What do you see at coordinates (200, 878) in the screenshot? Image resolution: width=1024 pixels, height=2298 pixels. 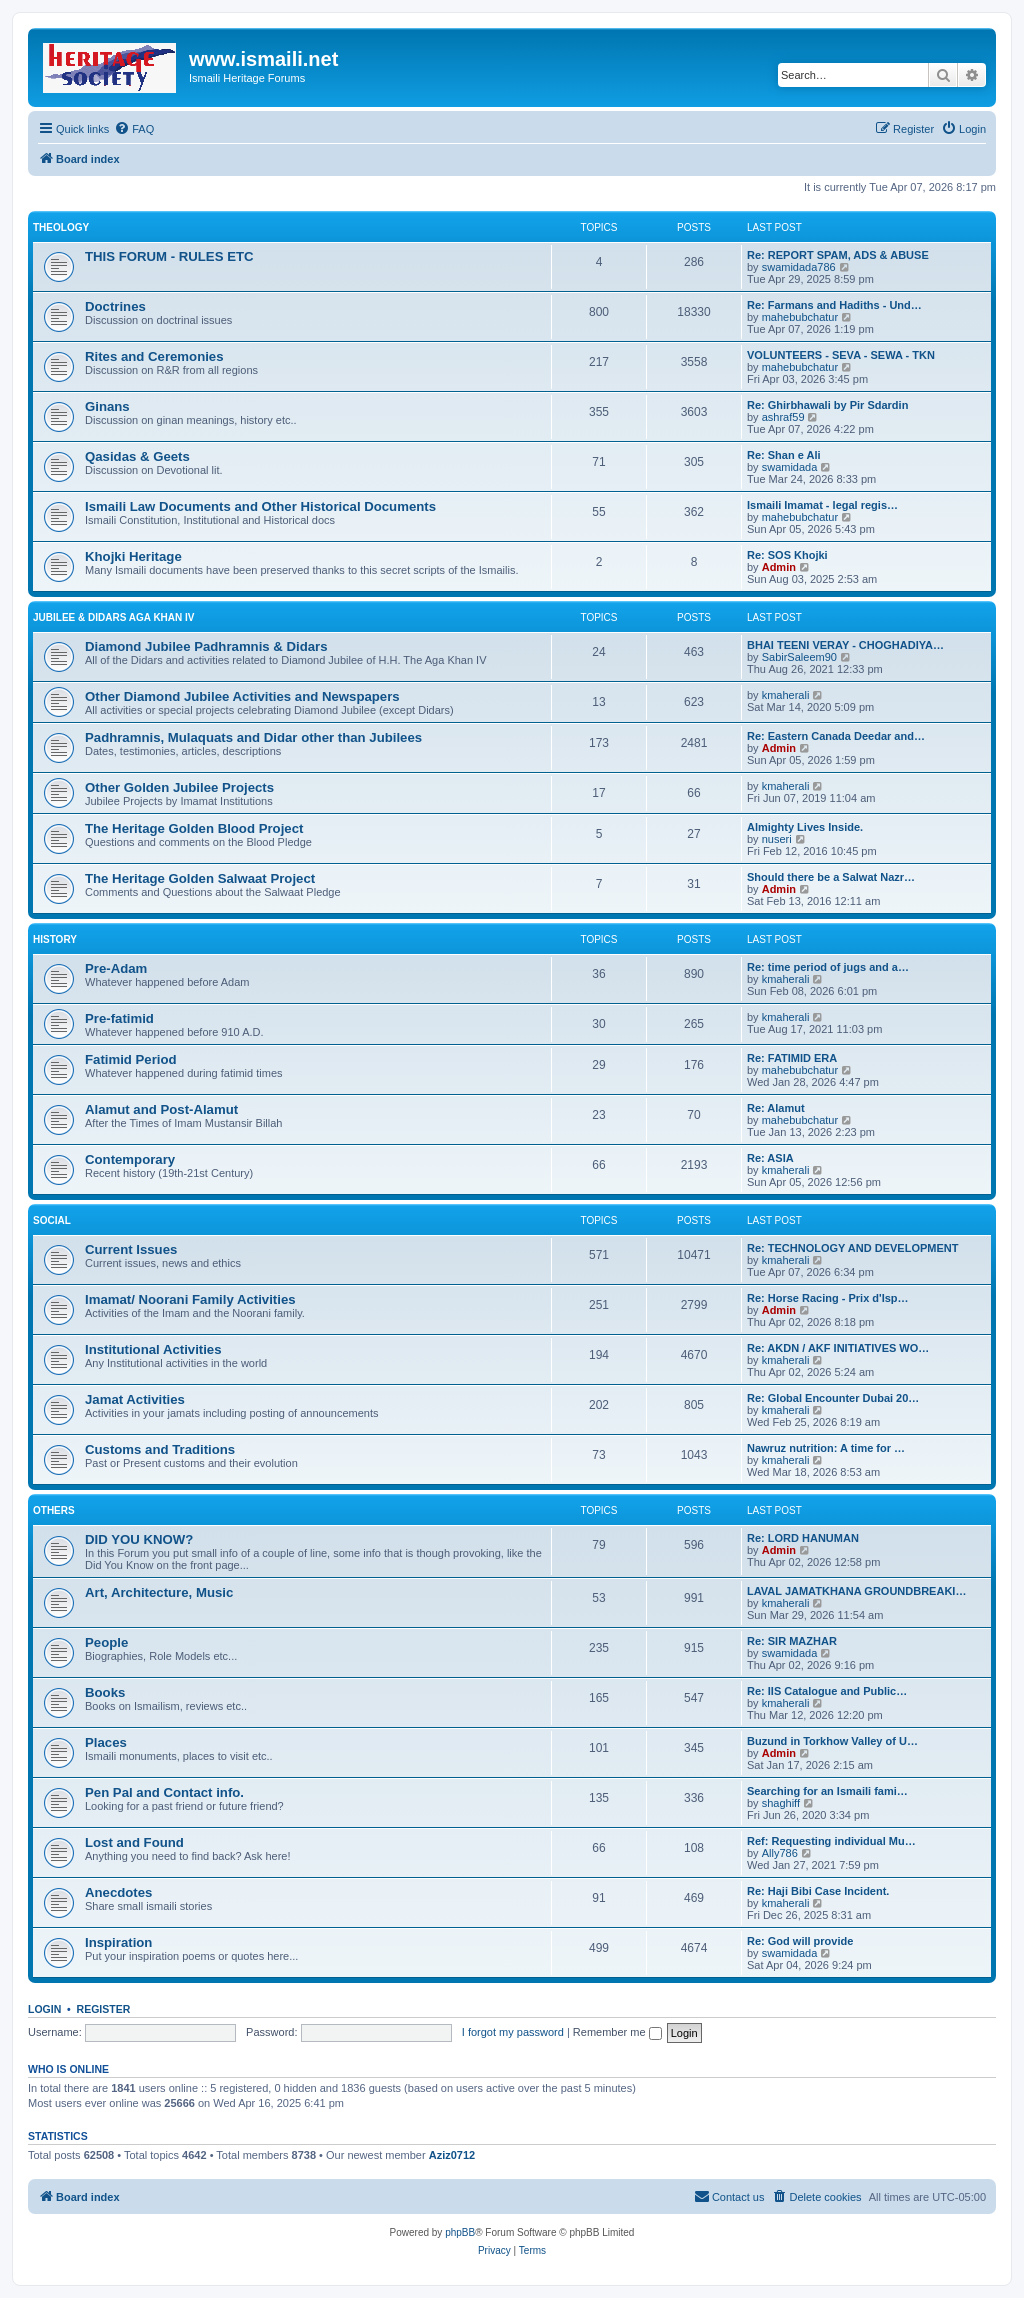 I see `The Heritage Golden Salwaat Project` at bounding box center [200, 878].